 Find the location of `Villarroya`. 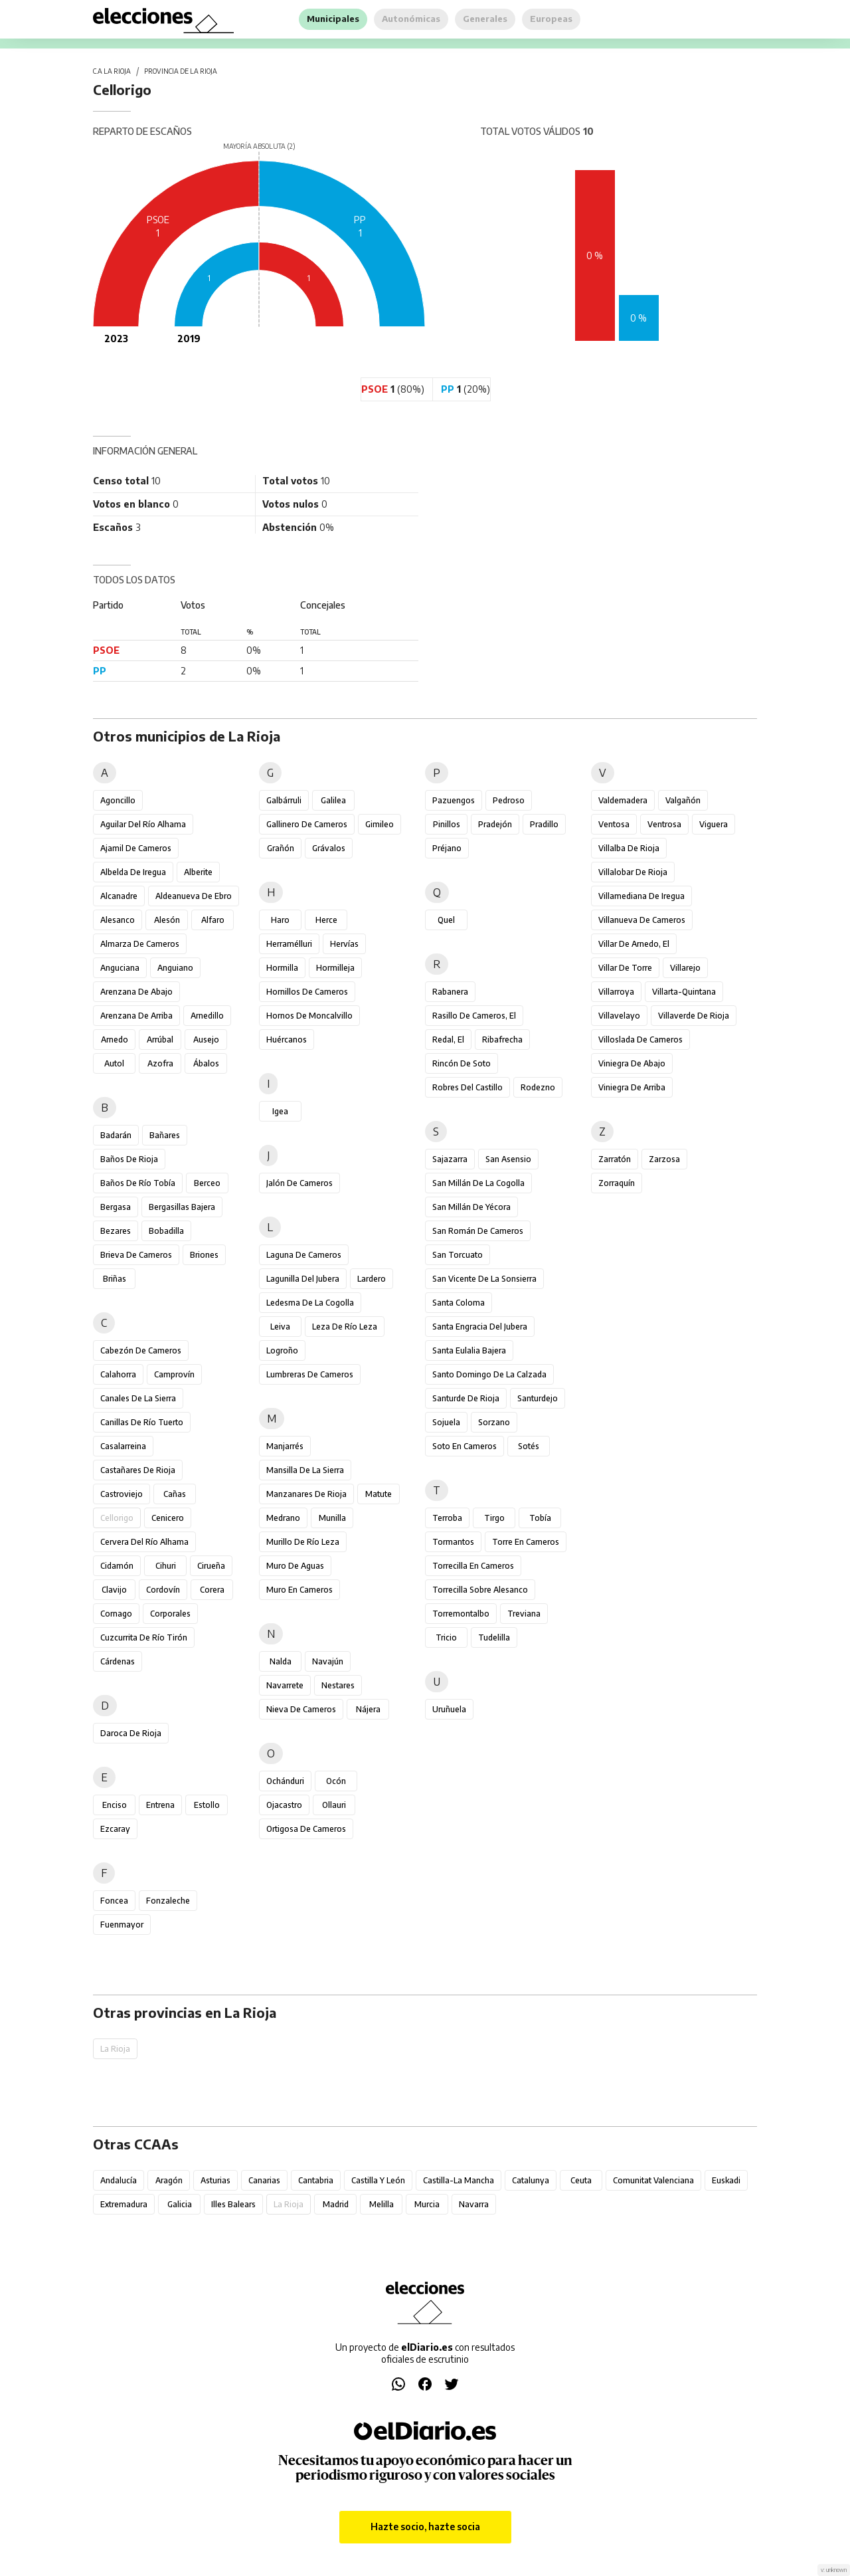

Villarroya is located at coordinates (616, 992).